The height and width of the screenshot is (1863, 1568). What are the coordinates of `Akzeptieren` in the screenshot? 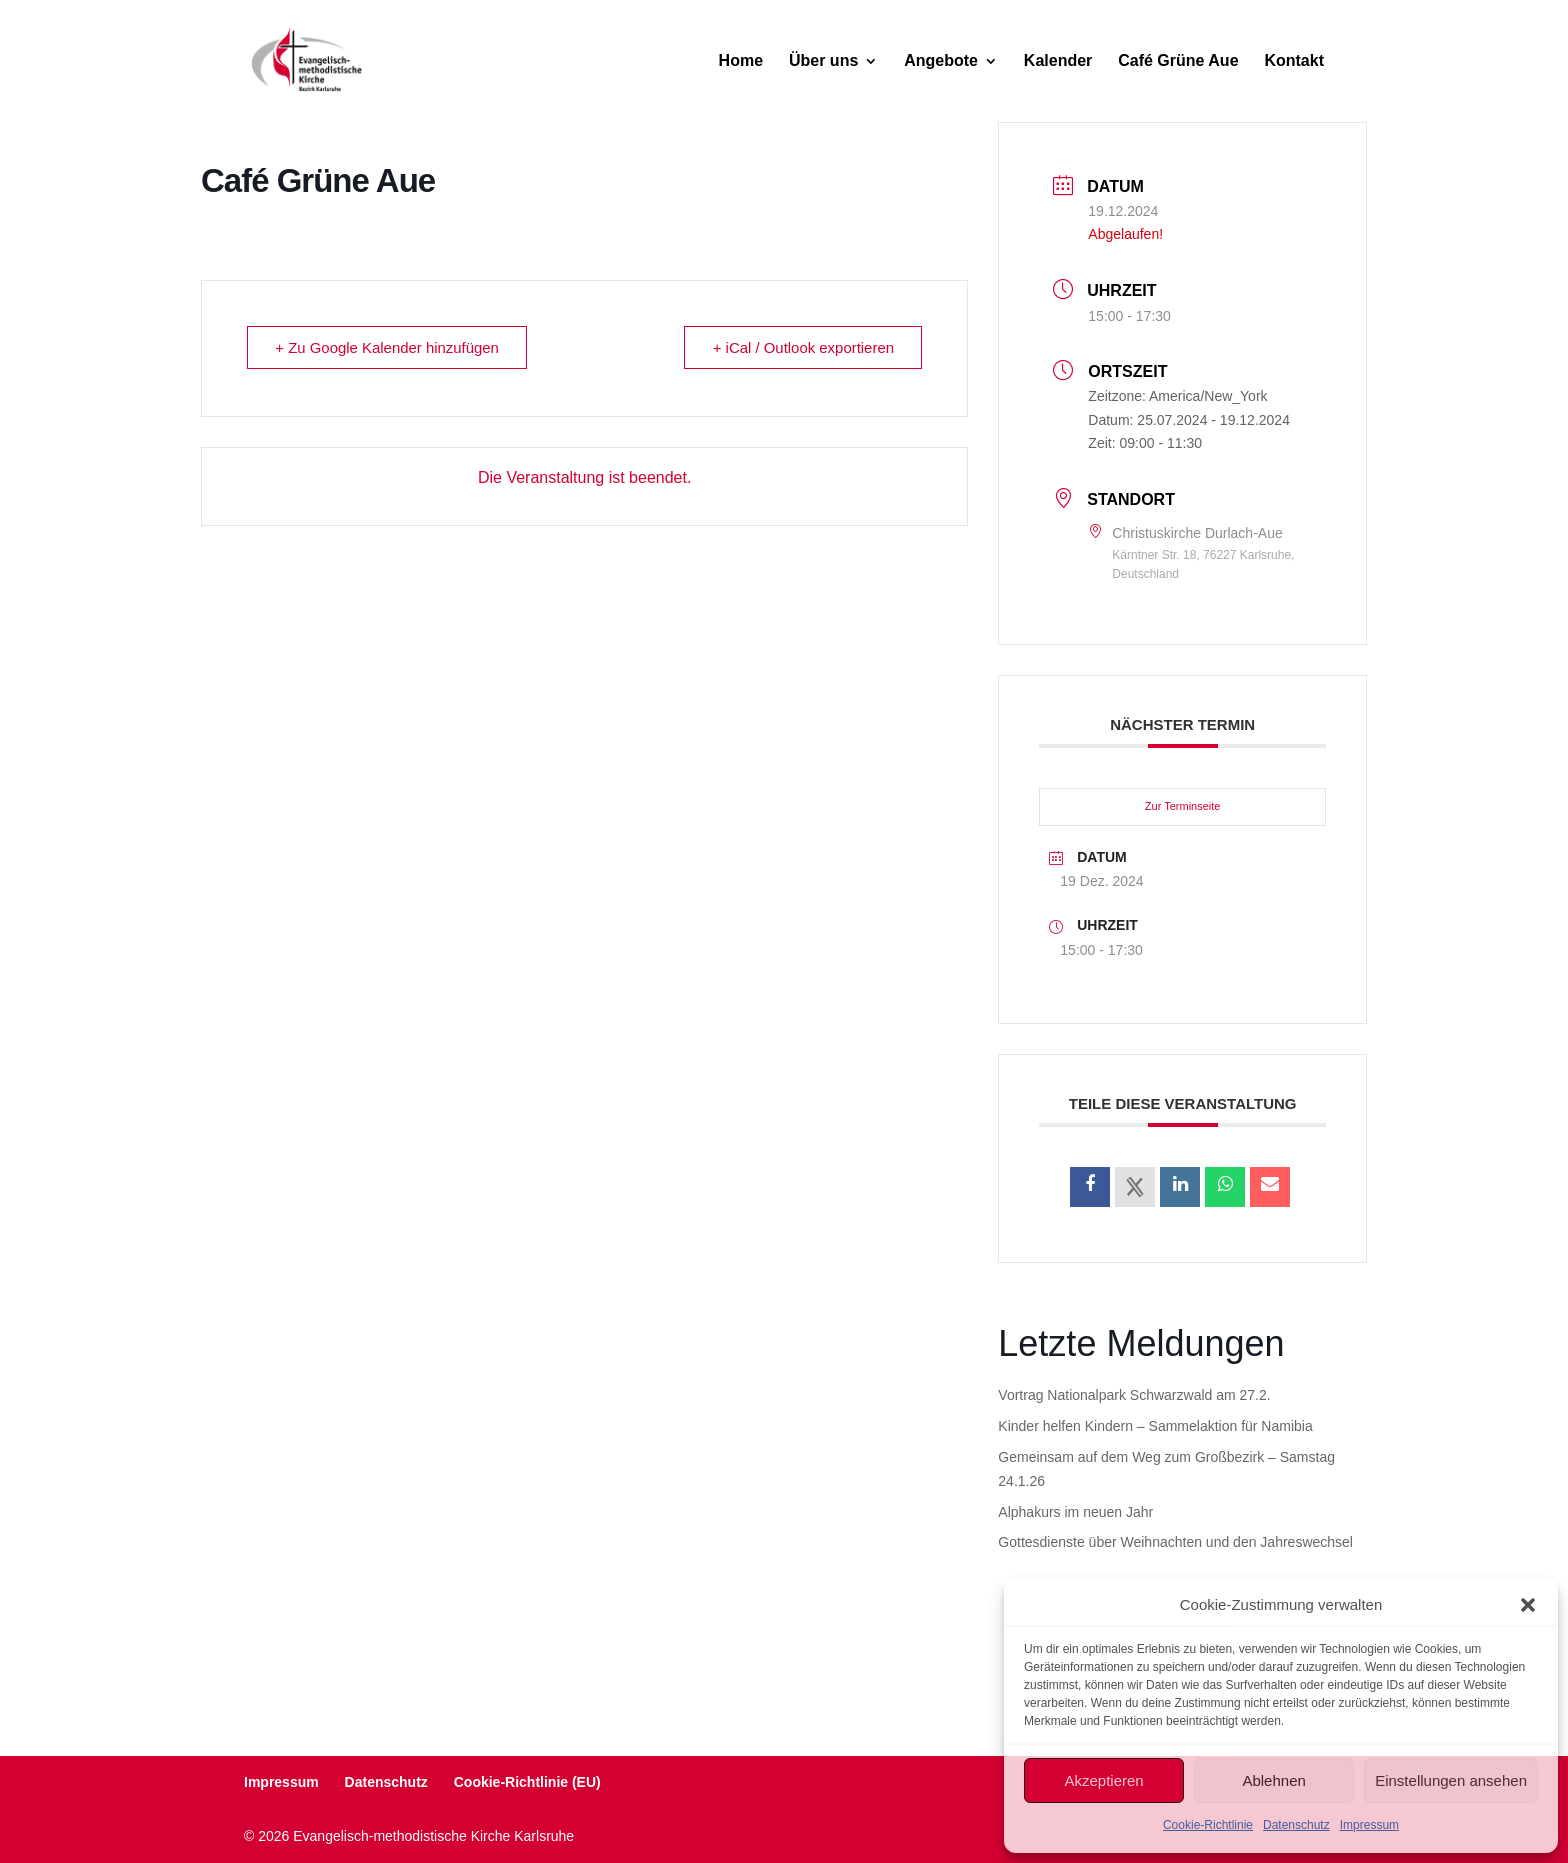 It's located at (1103, 1780).